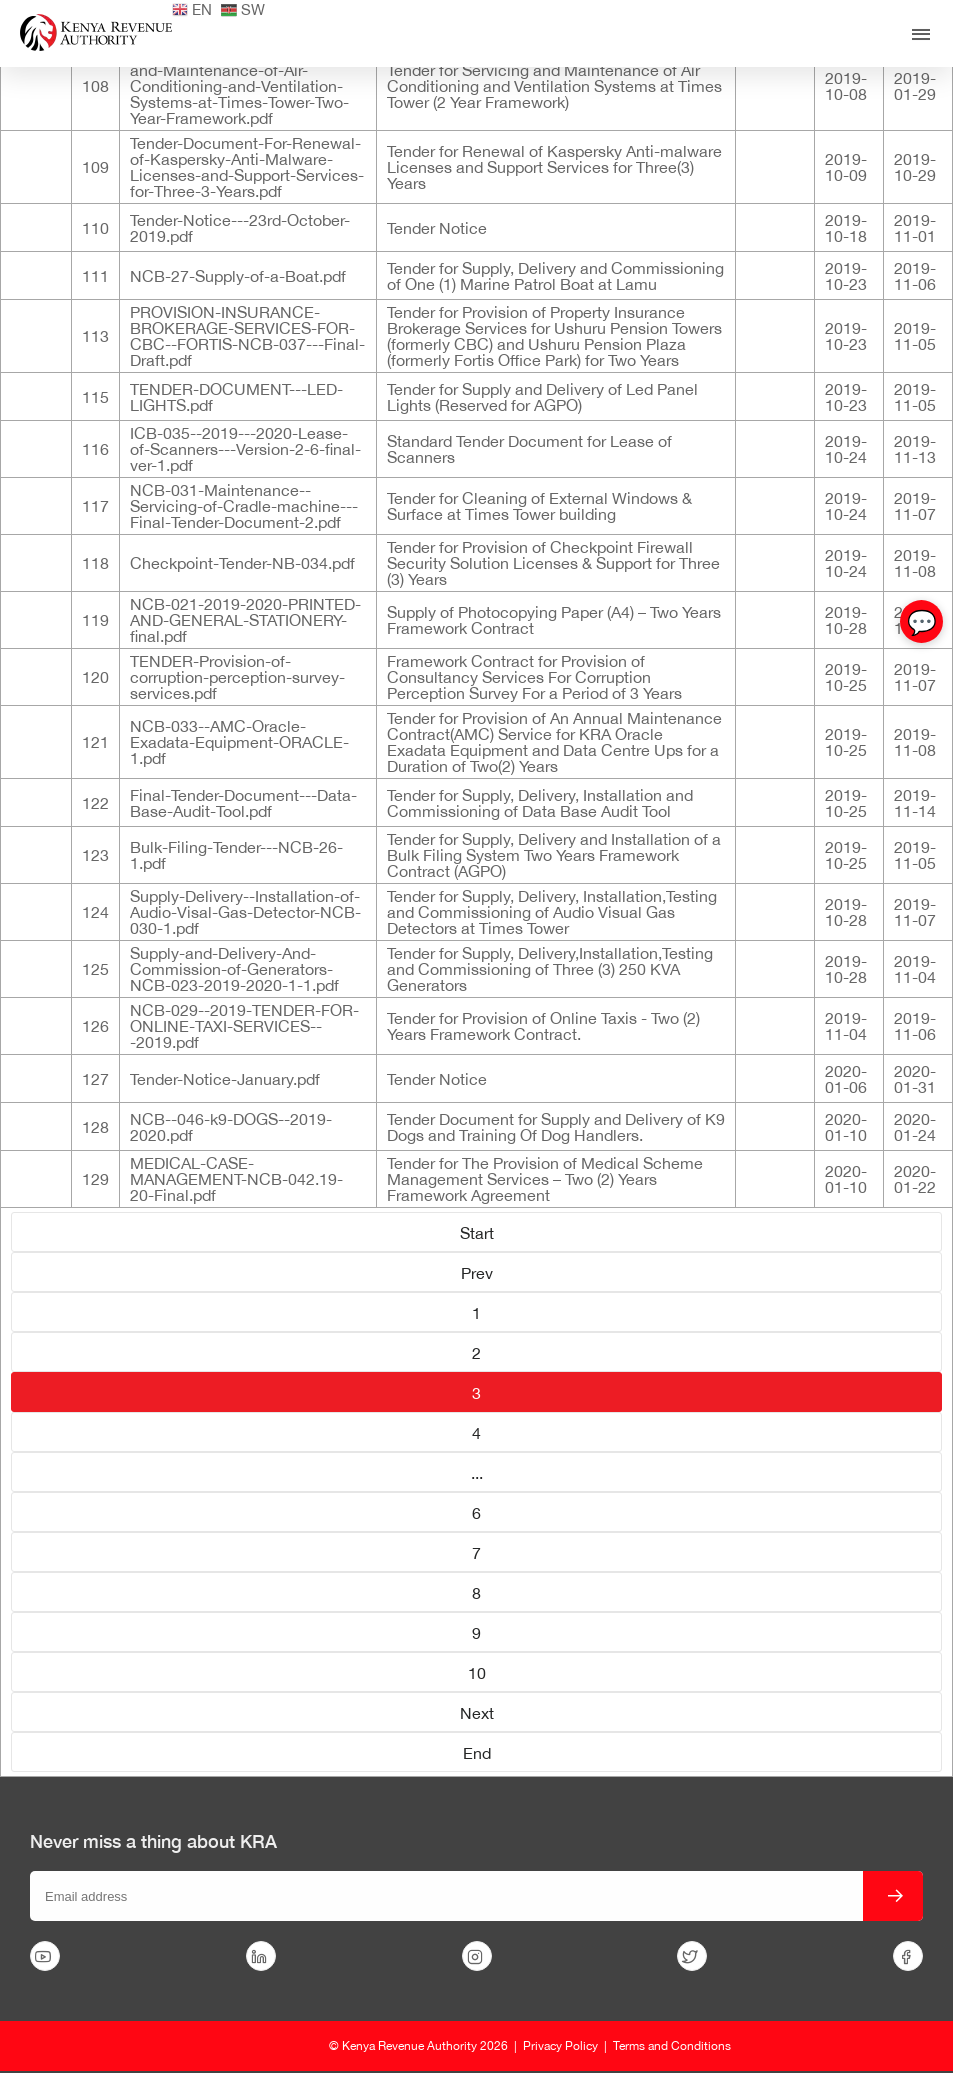 The width and height of the screenshot is (953, 2073). What do you see at coordinates (477, 1473) in the screenshot?
I see `... [Go to page 5]` at bounding box center [477, 1473].